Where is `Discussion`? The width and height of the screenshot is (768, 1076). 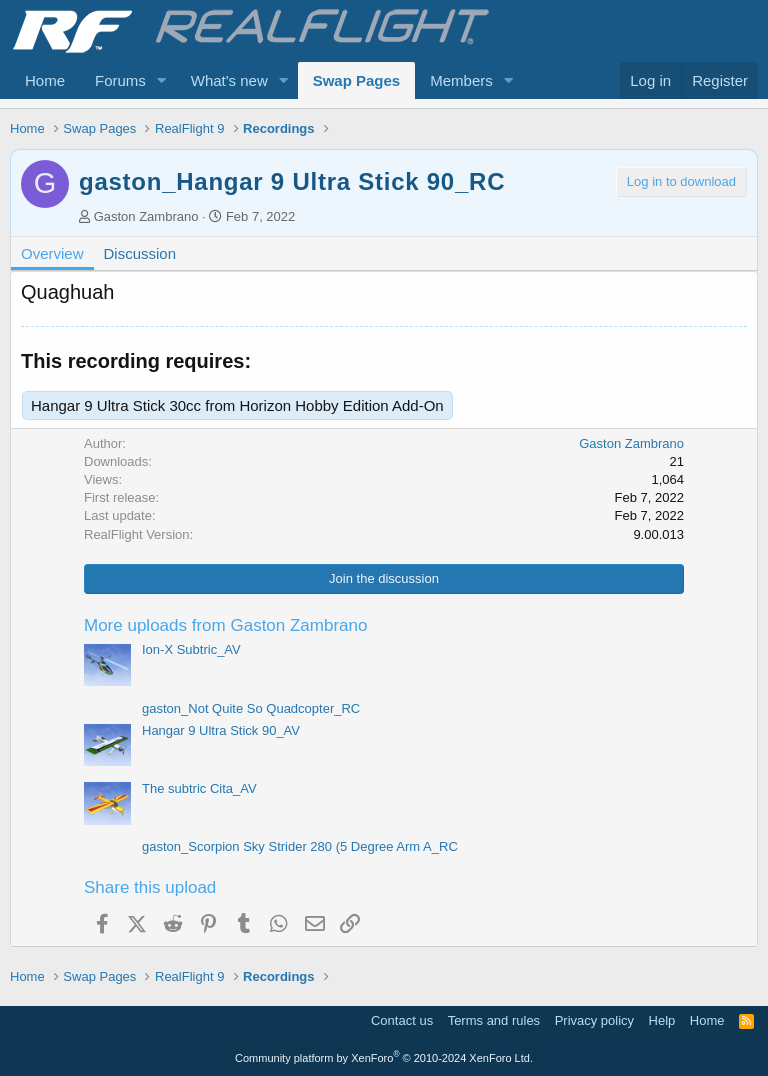 Discussion is located at coordinates (140, 253).